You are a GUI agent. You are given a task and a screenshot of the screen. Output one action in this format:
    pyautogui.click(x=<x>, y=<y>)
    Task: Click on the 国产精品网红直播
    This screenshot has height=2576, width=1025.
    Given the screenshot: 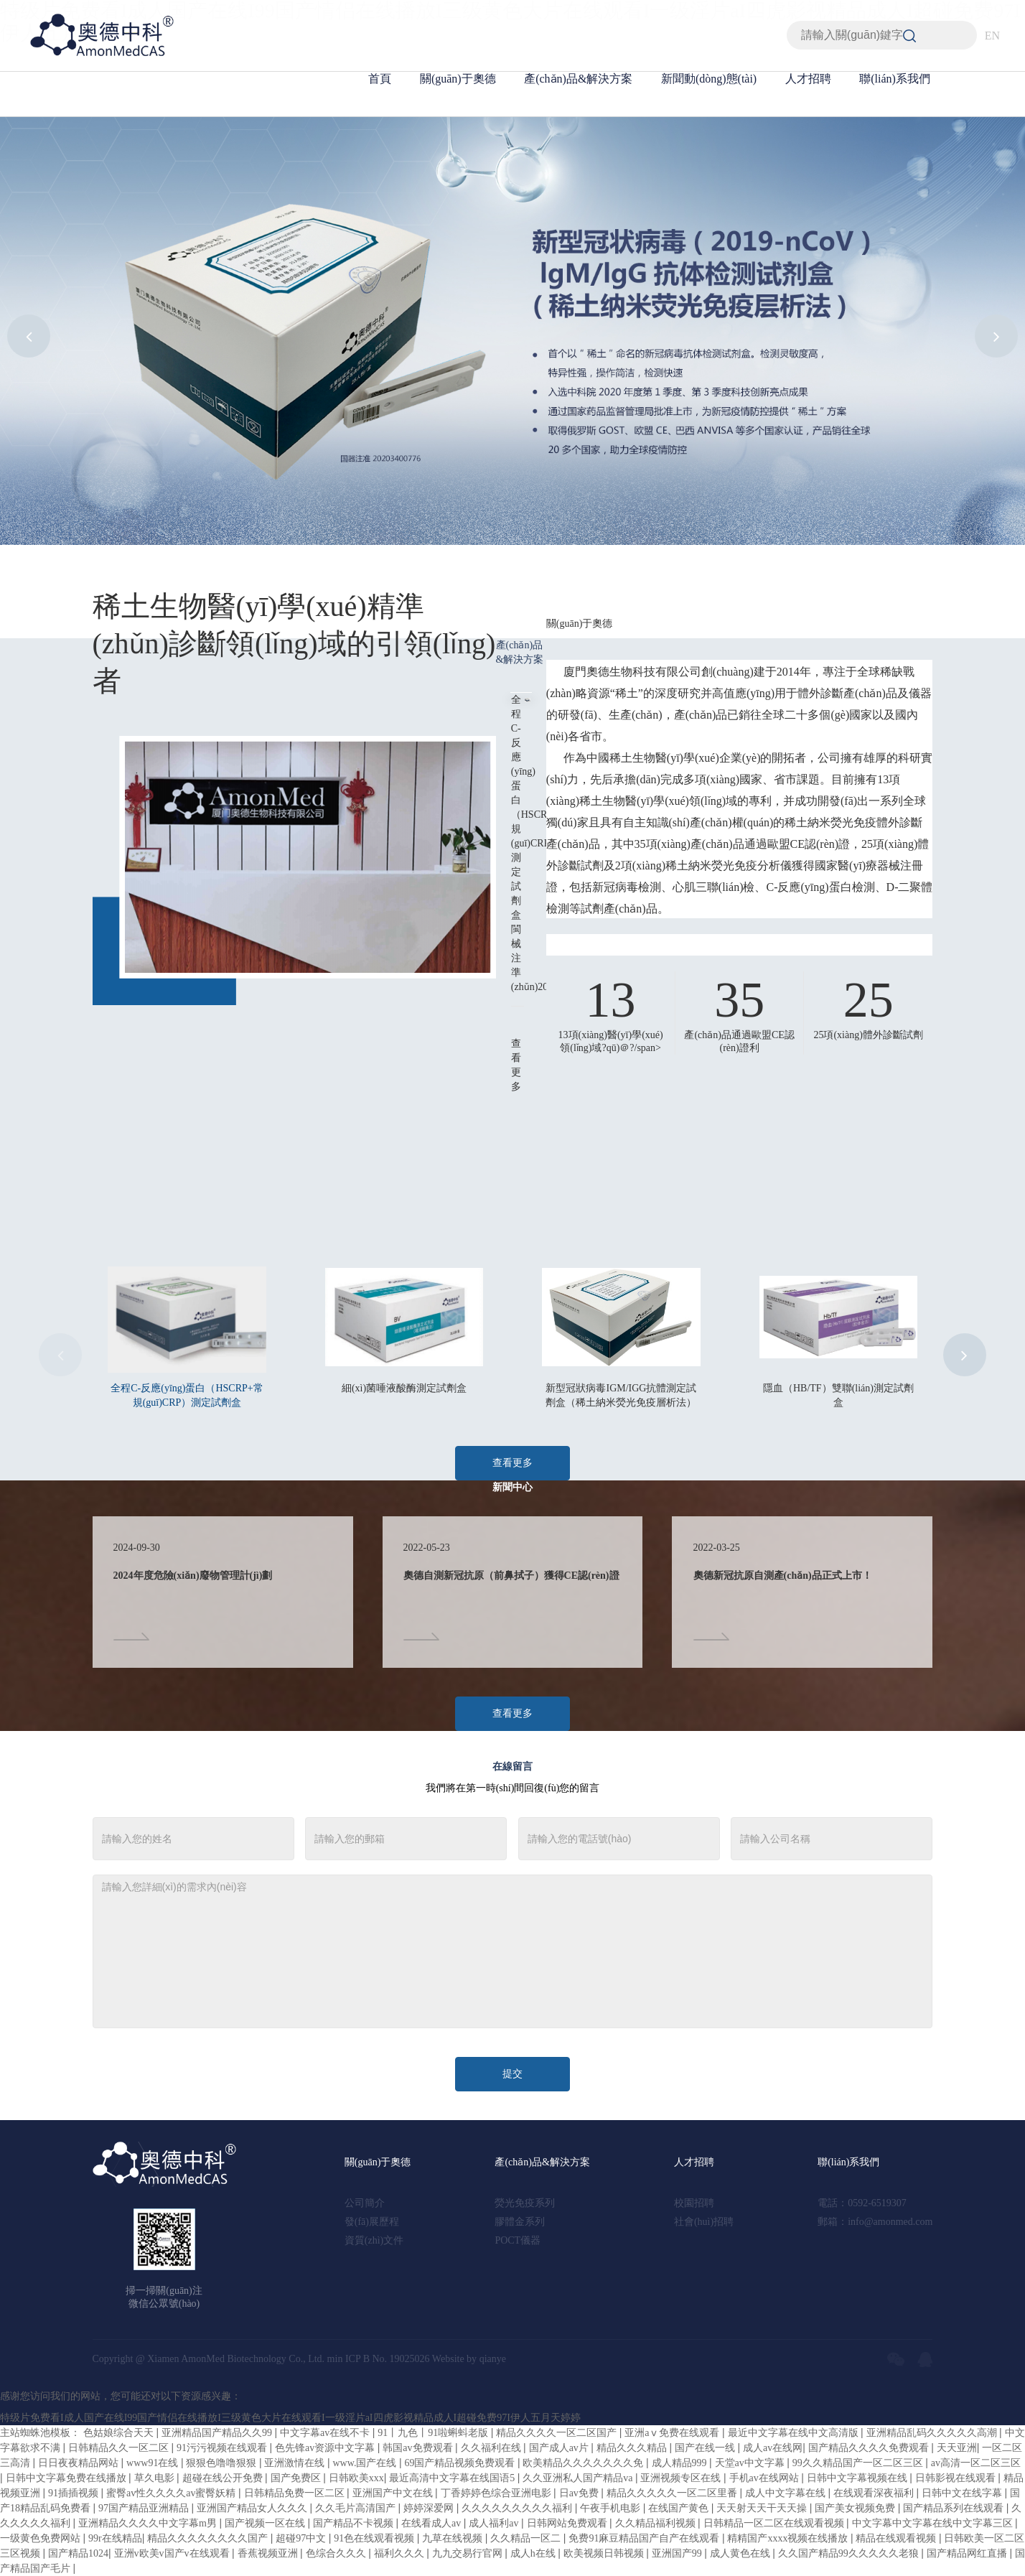 What is the action you would take?
    pyautogui.click(x=968, y=2553)
    